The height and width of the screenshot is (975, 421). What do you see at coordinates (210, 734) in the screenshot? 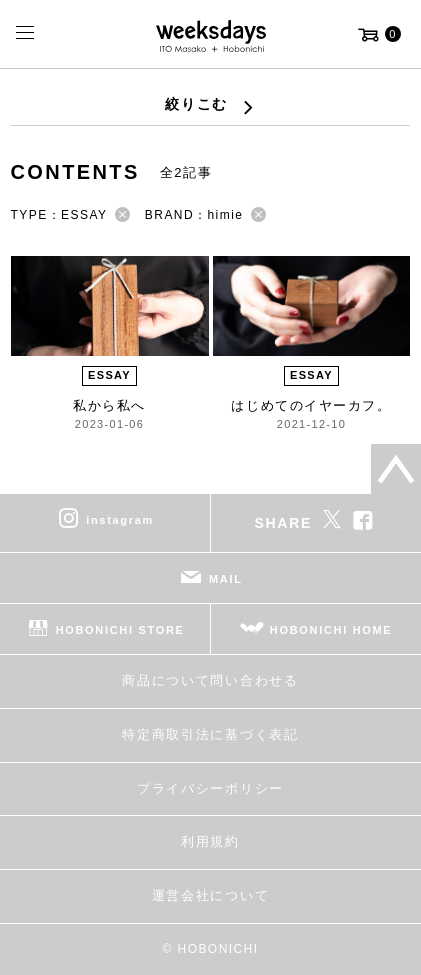
I see `特定商取引法に基づく表記` at bounding box center [210, 734].